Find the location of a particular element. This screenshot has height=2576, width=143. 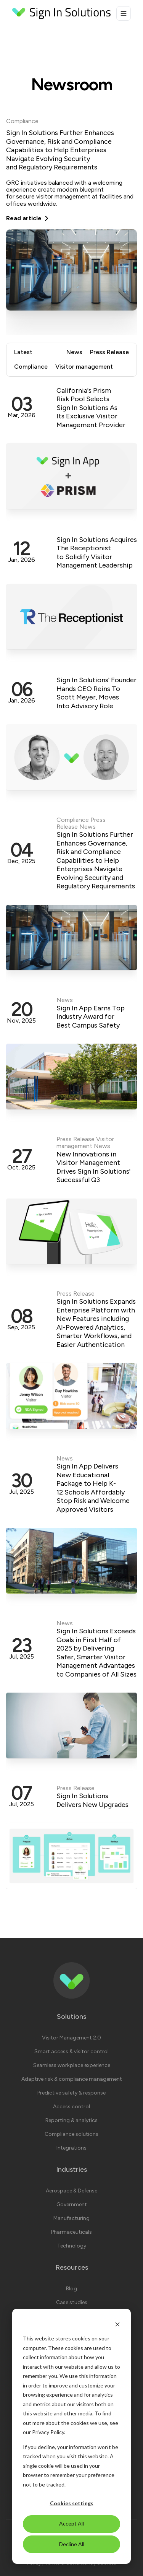

Sign In App Delivers New Educational Package to Help K-12 Schools Affordably Stop Risk and Welcome Approved Visitors is located at coordinates (93, 1488).